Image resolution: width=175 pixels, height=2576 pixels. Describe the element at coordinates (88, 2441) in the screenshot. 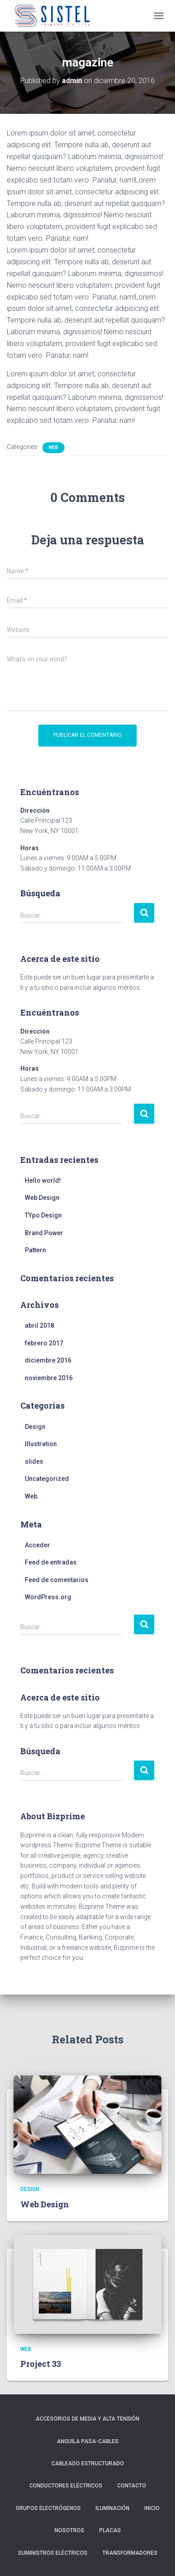

I see `Anguila Pasa-Cables` at that location.